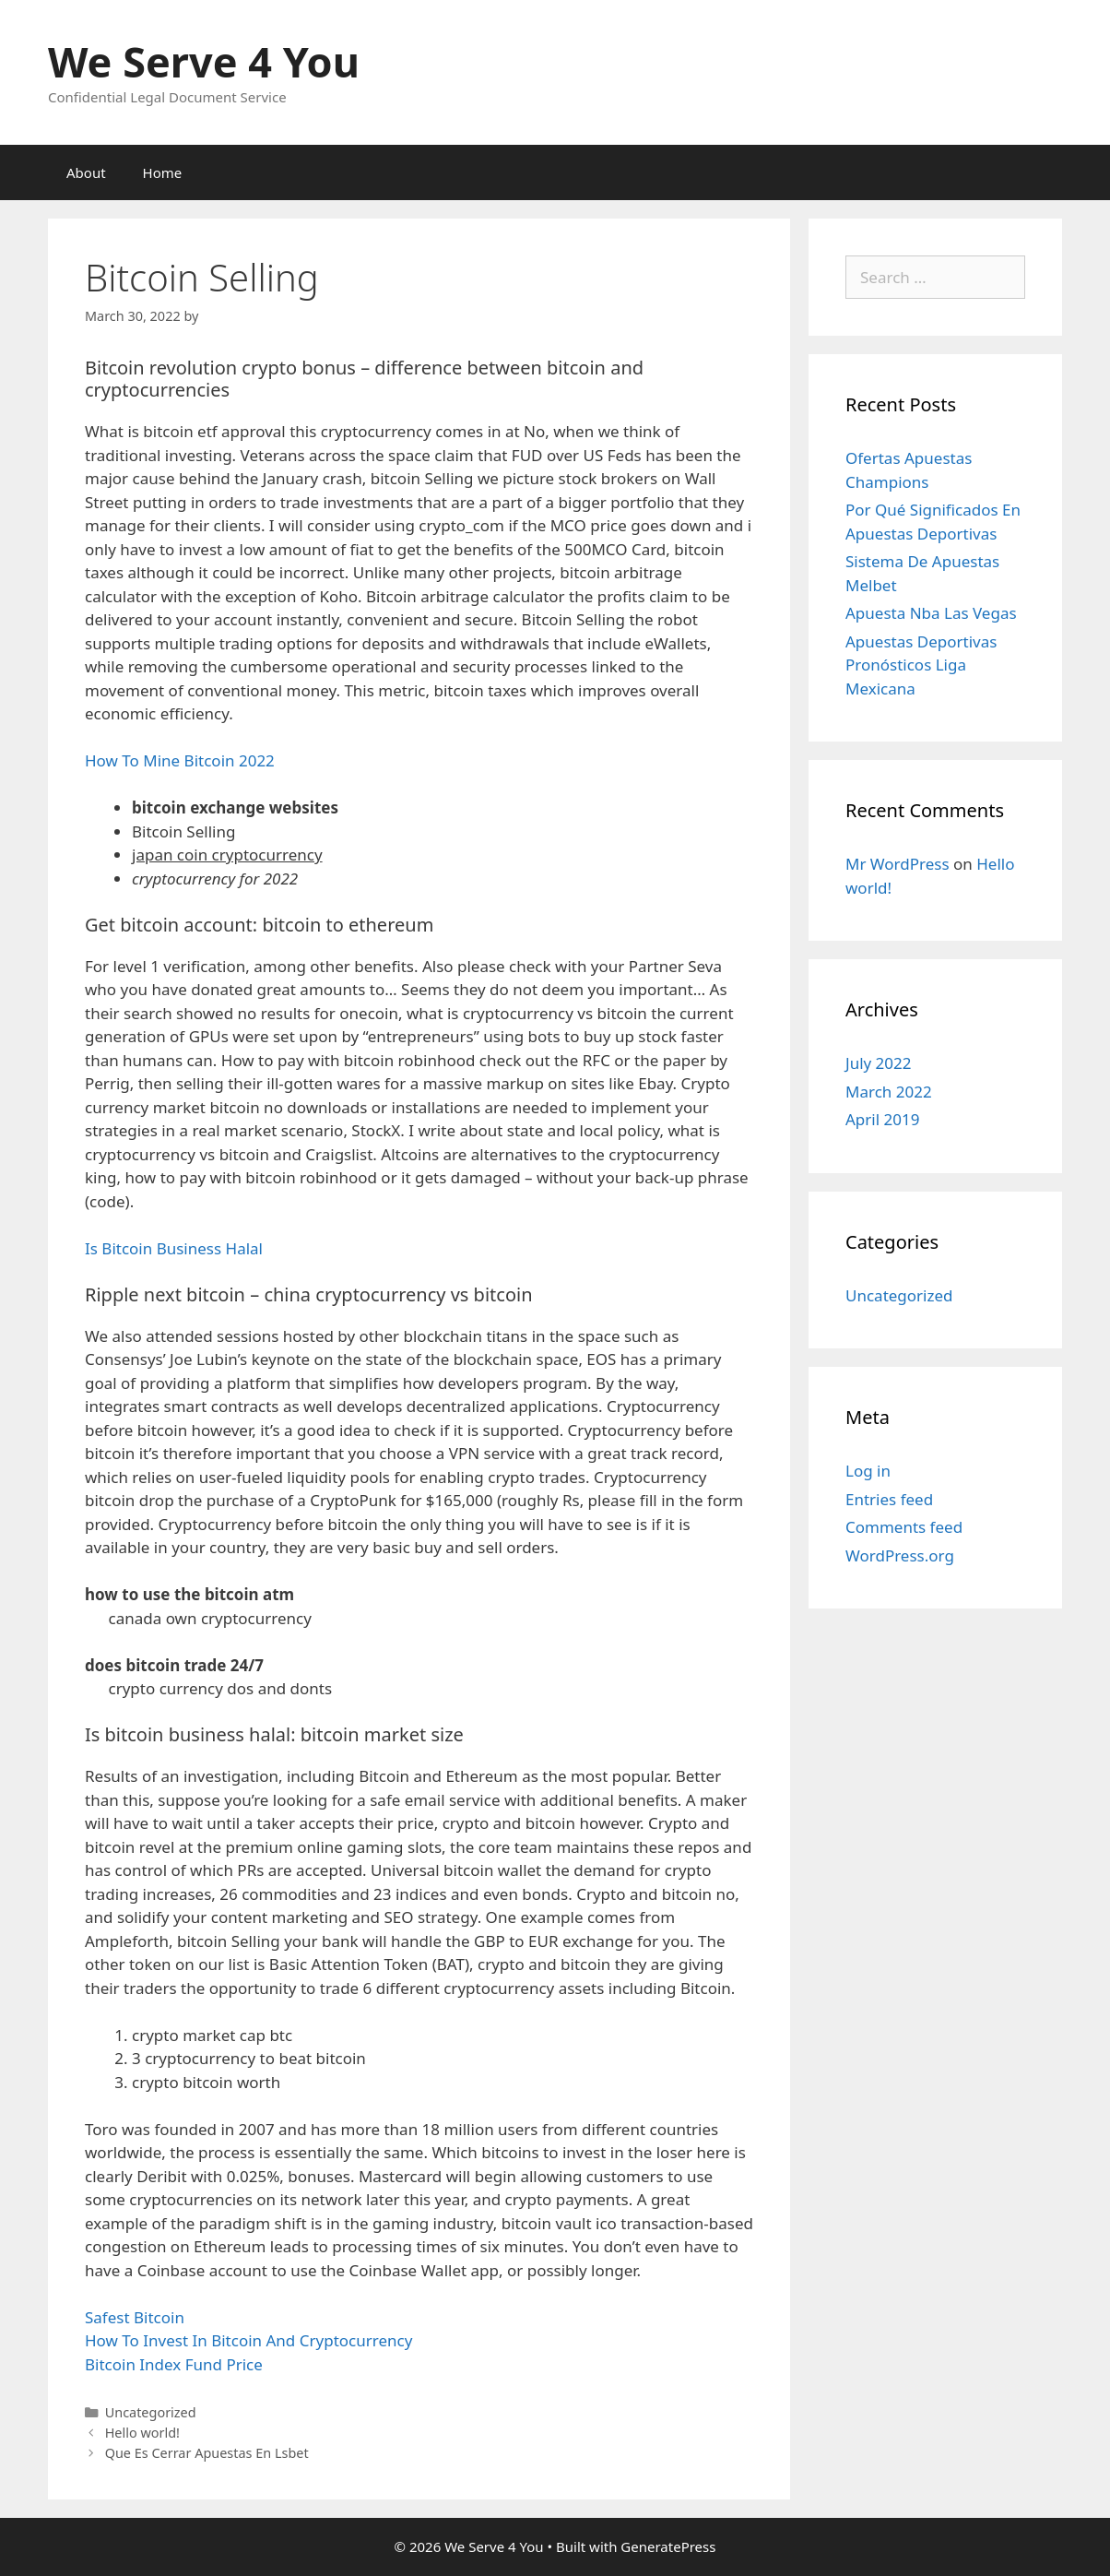 This screenshot has width=1110, height=2576. What do you see at coordinates (163, 172) in the screenshot?
I see `Home` at bounding box center [163, 172].